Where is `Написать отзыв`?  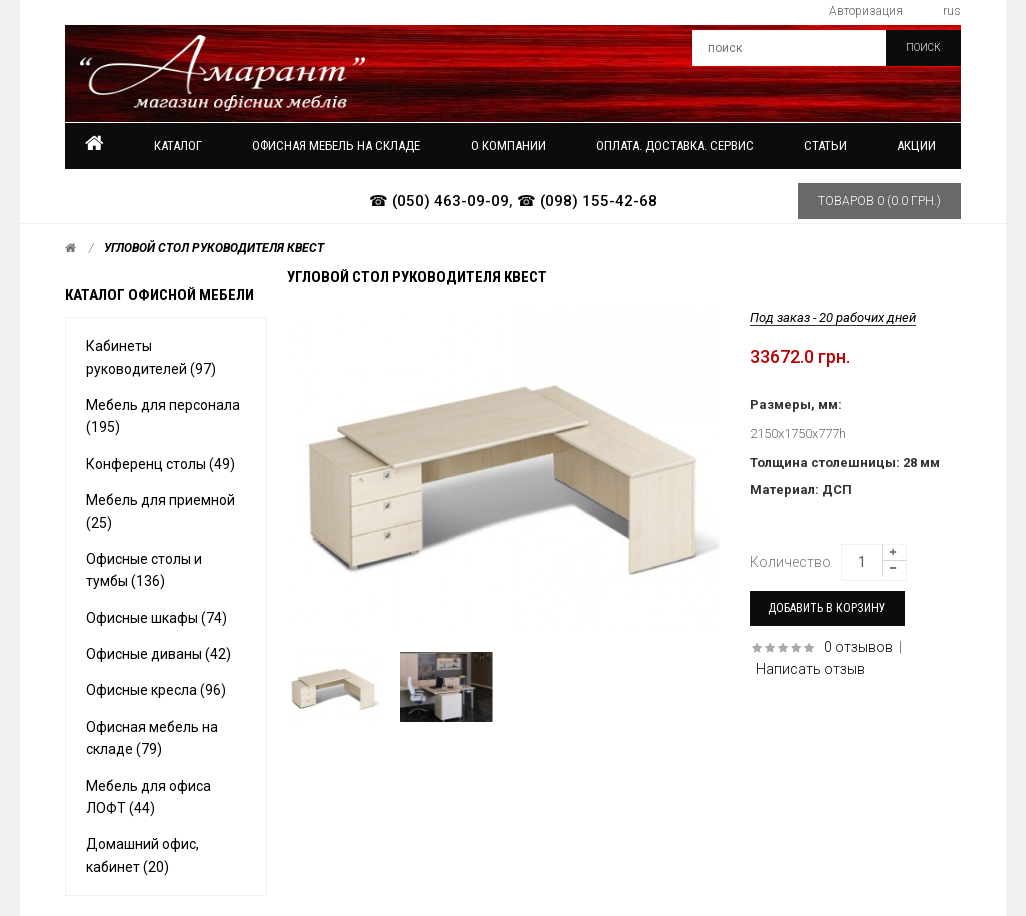 Написать отзыв is located at coordinates (810, 669).